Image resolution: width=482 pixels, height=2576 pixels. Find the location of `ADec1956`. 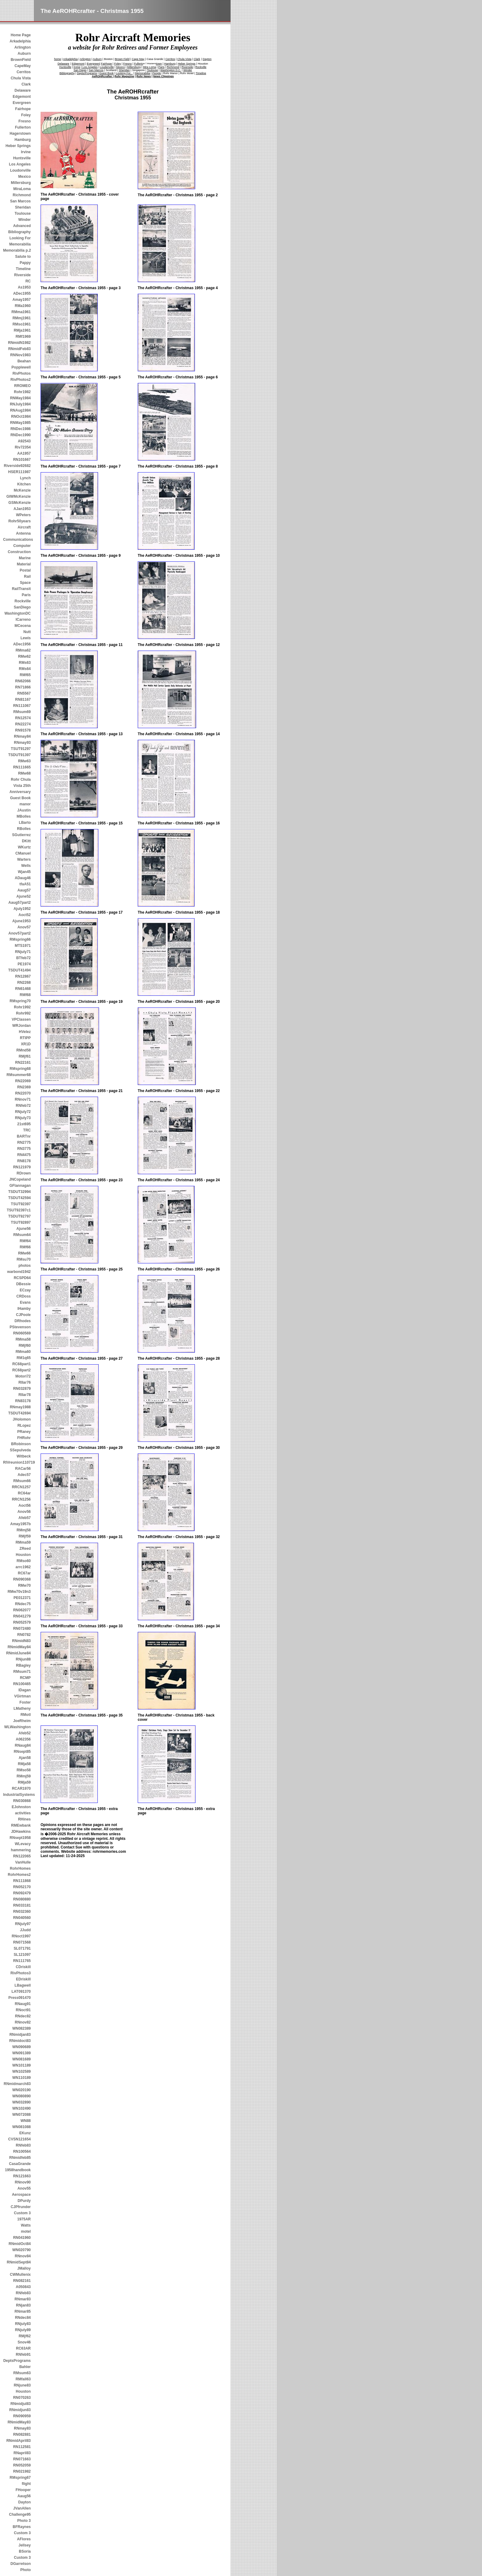

ADec1956 is located at coordinates (22, 644).